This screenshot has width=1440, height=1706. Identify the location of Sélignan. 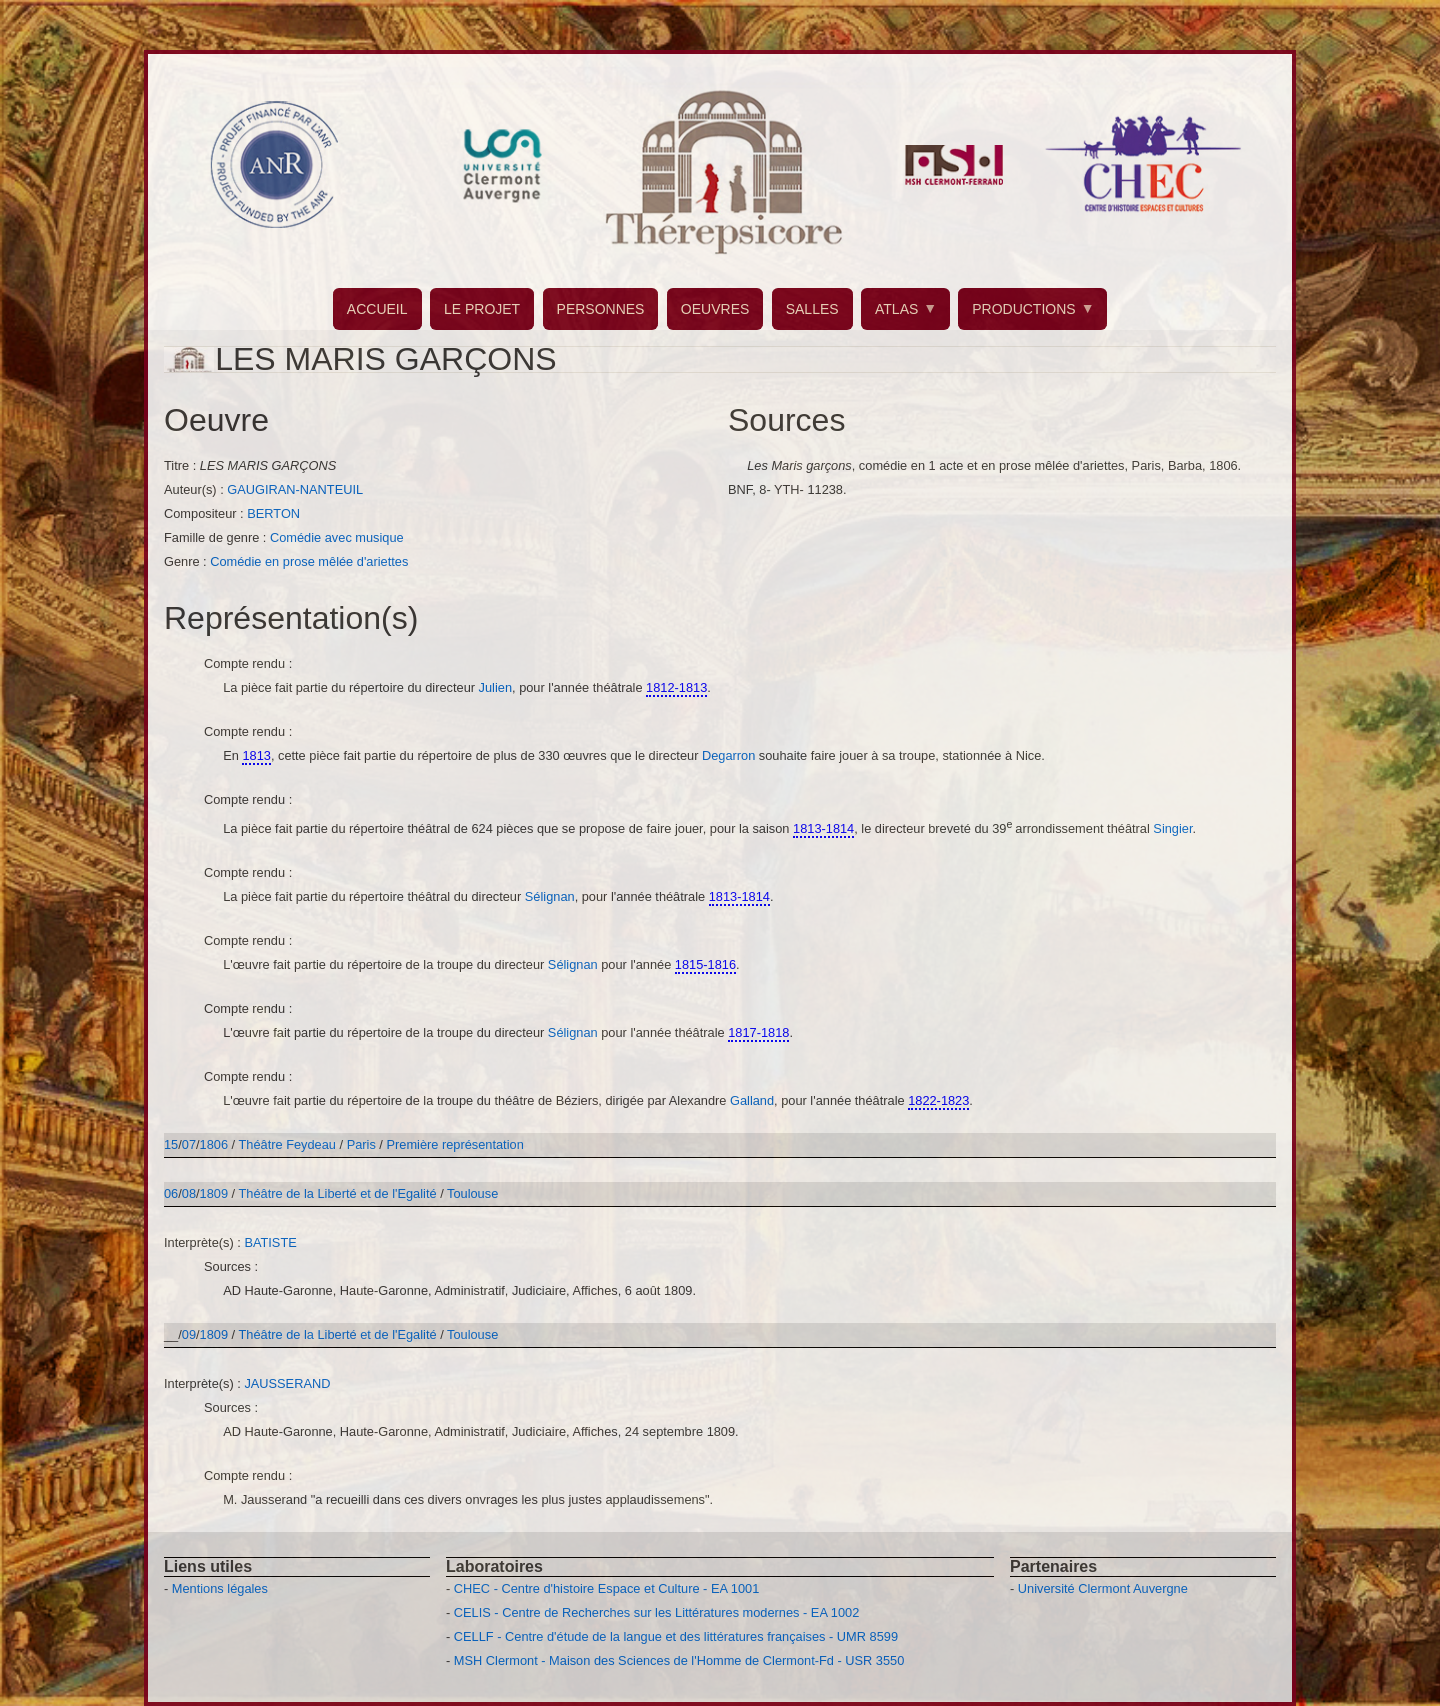
(550, 896).